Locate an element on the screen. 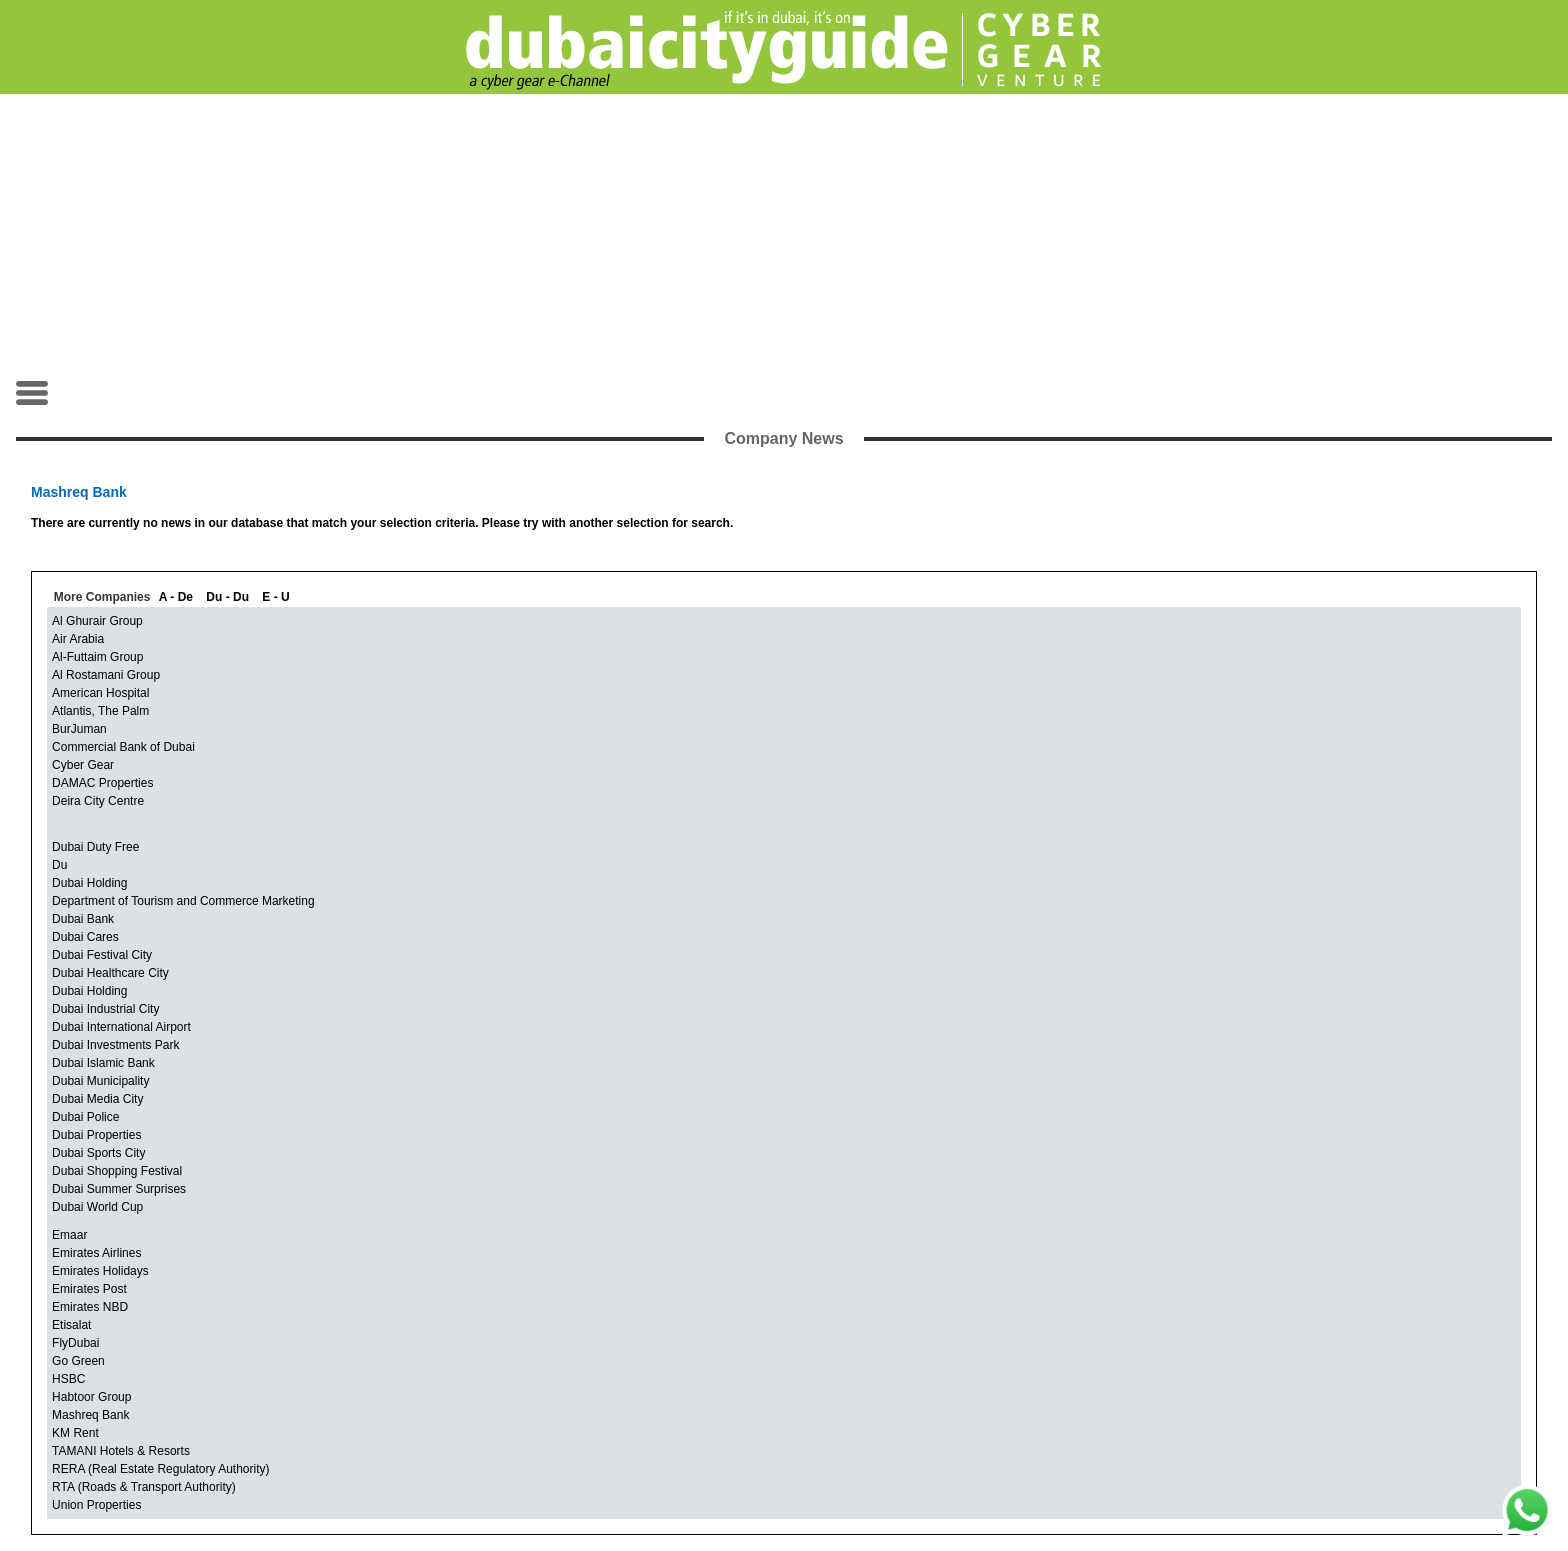 Image resolution: width=1568 pixels, height=1551 pixels. Commercial Bank of Dubai is located at coordinates (123, 747).